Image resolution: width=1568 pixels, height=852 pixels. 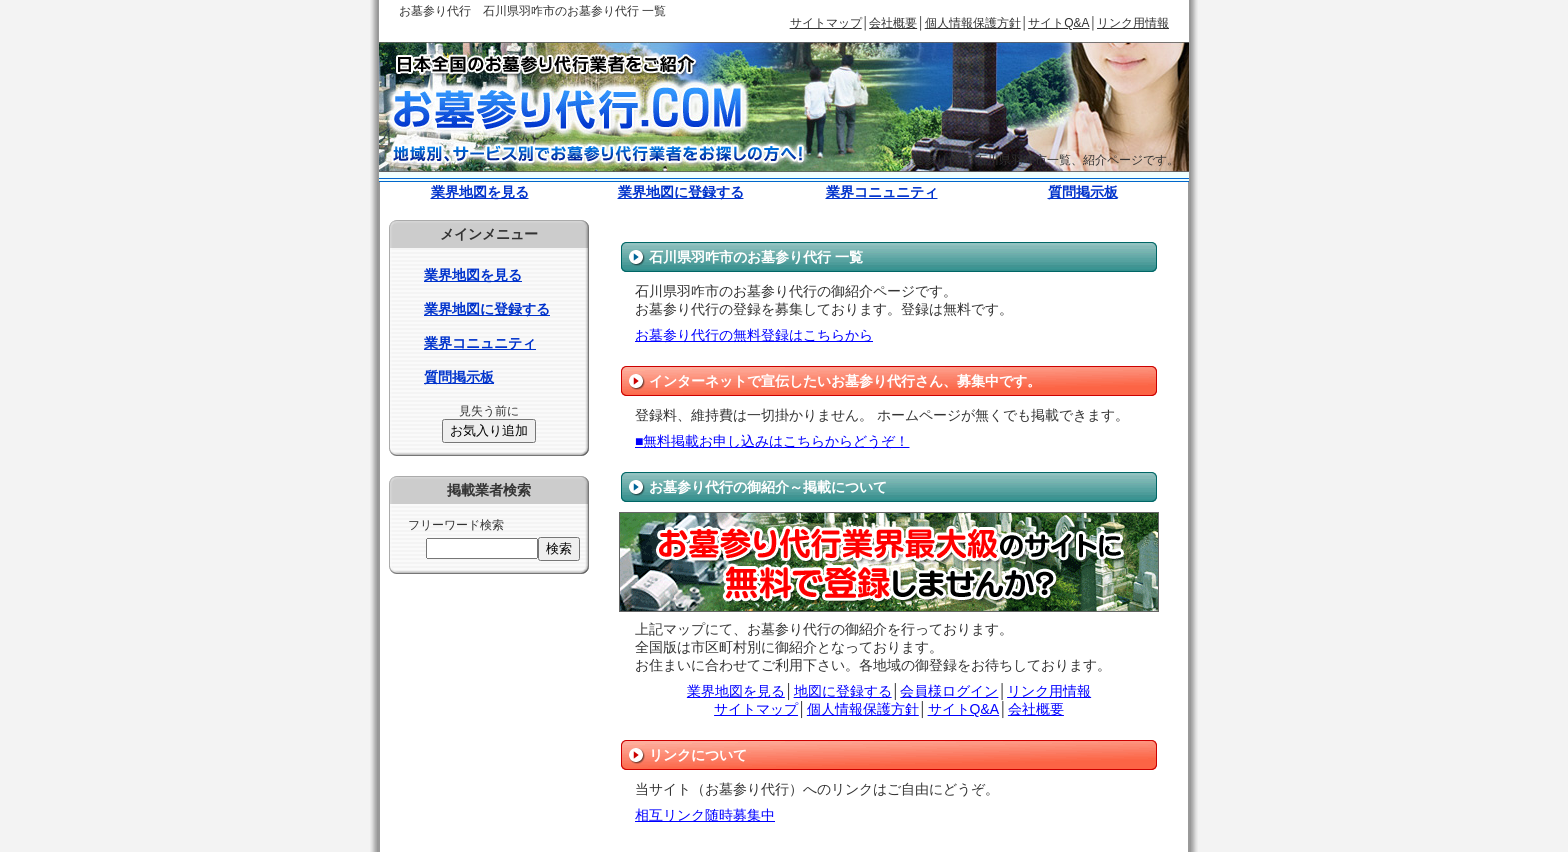 I want to click on お墓参り代行の無料登録はこちらから, so click(x=754, y=335).